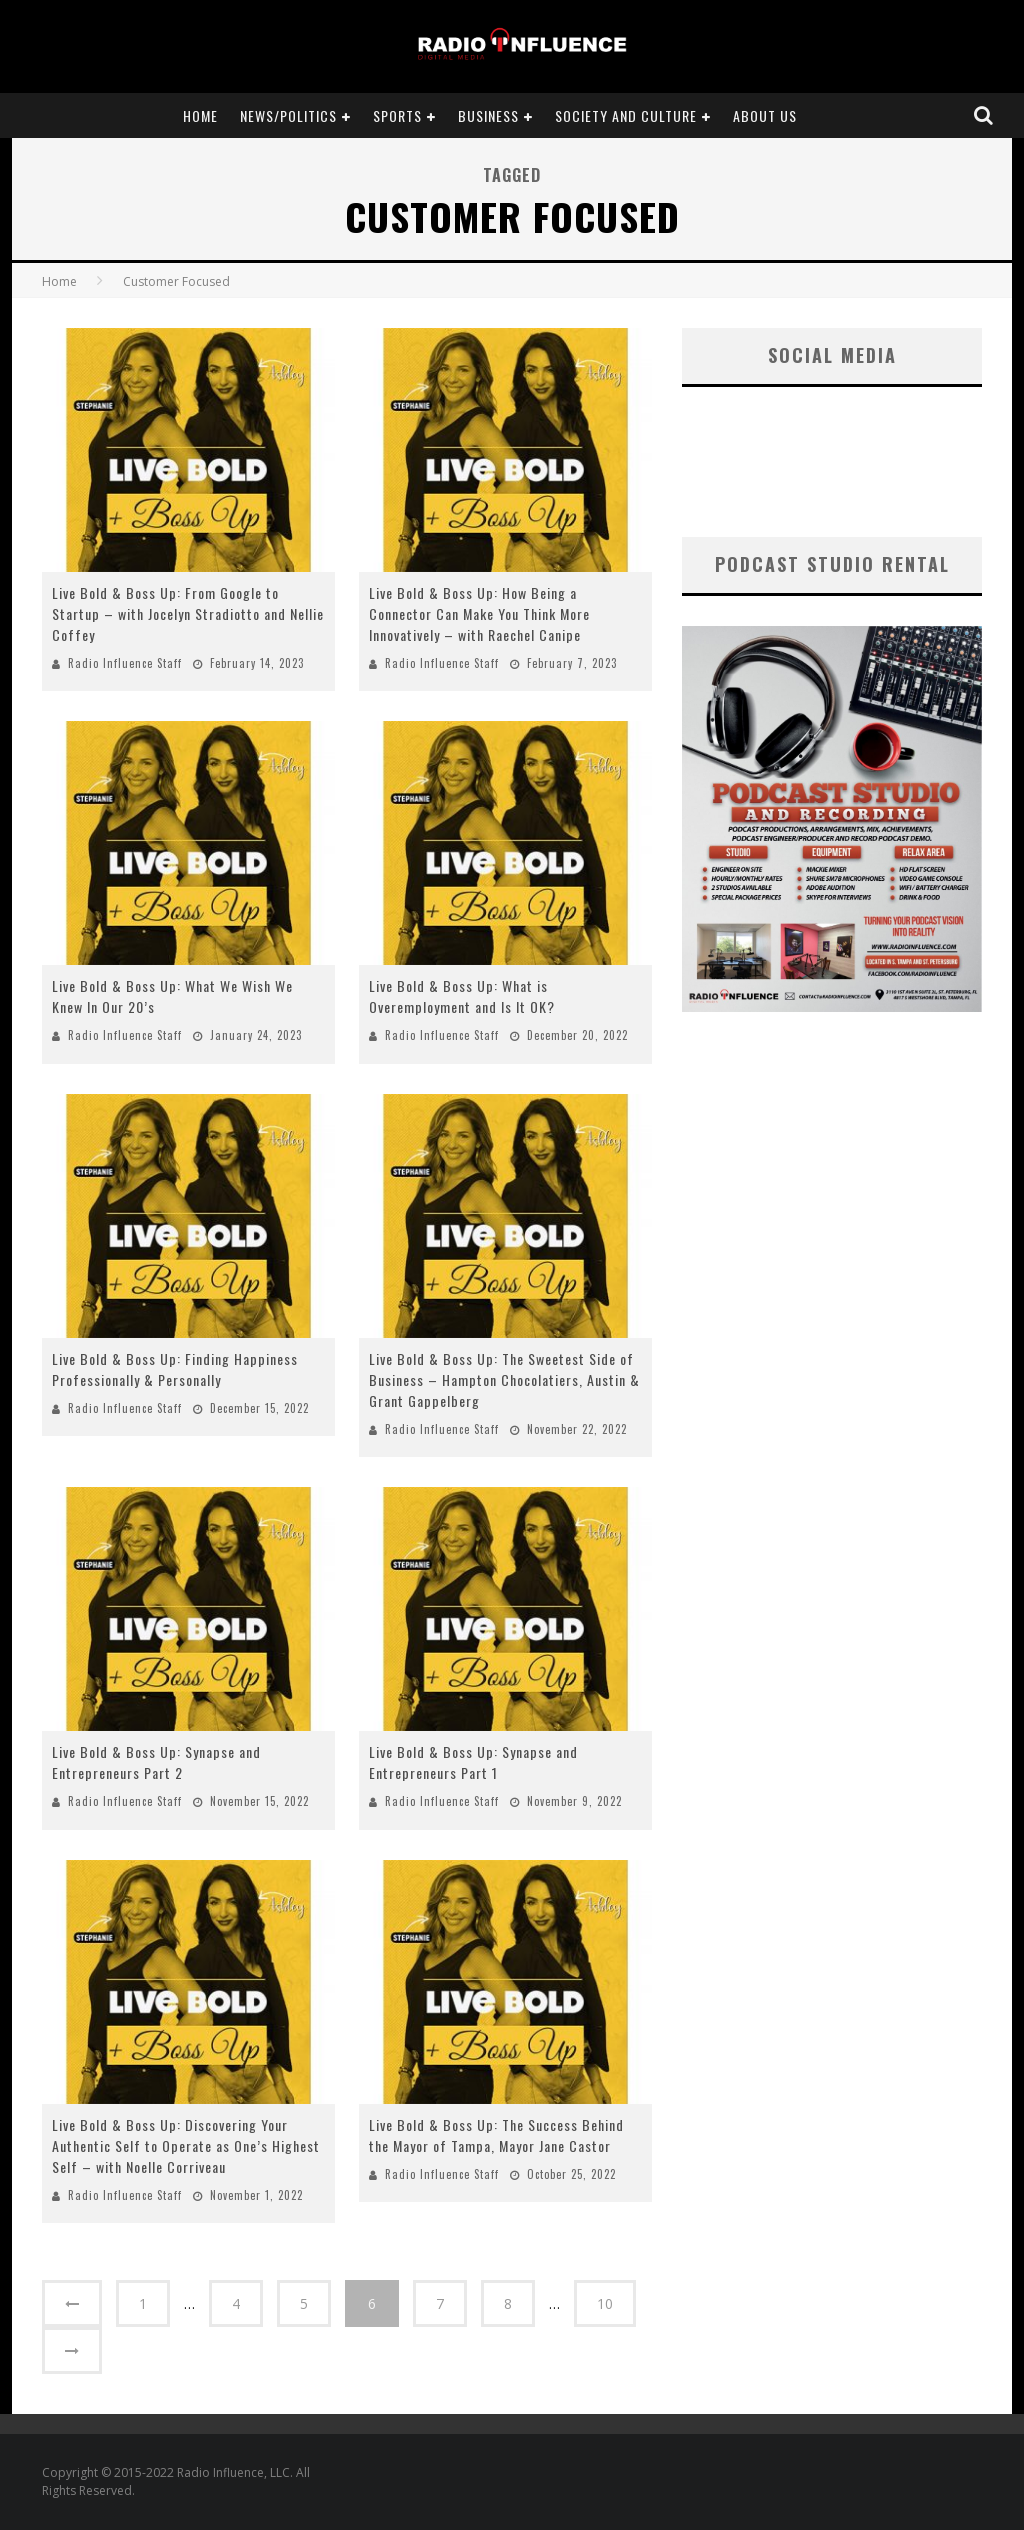 The width and height of the screenshot is (1024, 2530). I want to click on Live Bold & Boss Up: The Sweetest Side of Business – Hampton Chocolatiers, Austin & Grant Gappelberg, so click(504, 1379).